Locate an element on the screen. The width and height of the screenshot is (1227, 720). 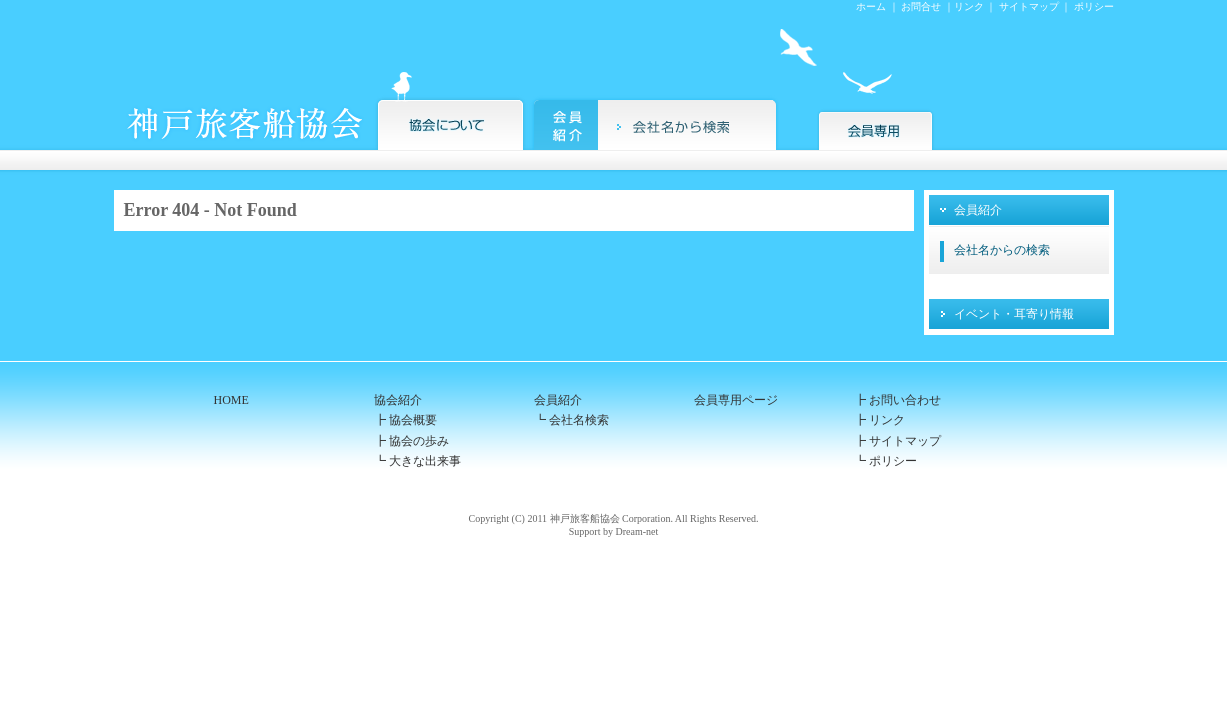
イベント・耳寄り情報 is located at coordinates (1014, 314).